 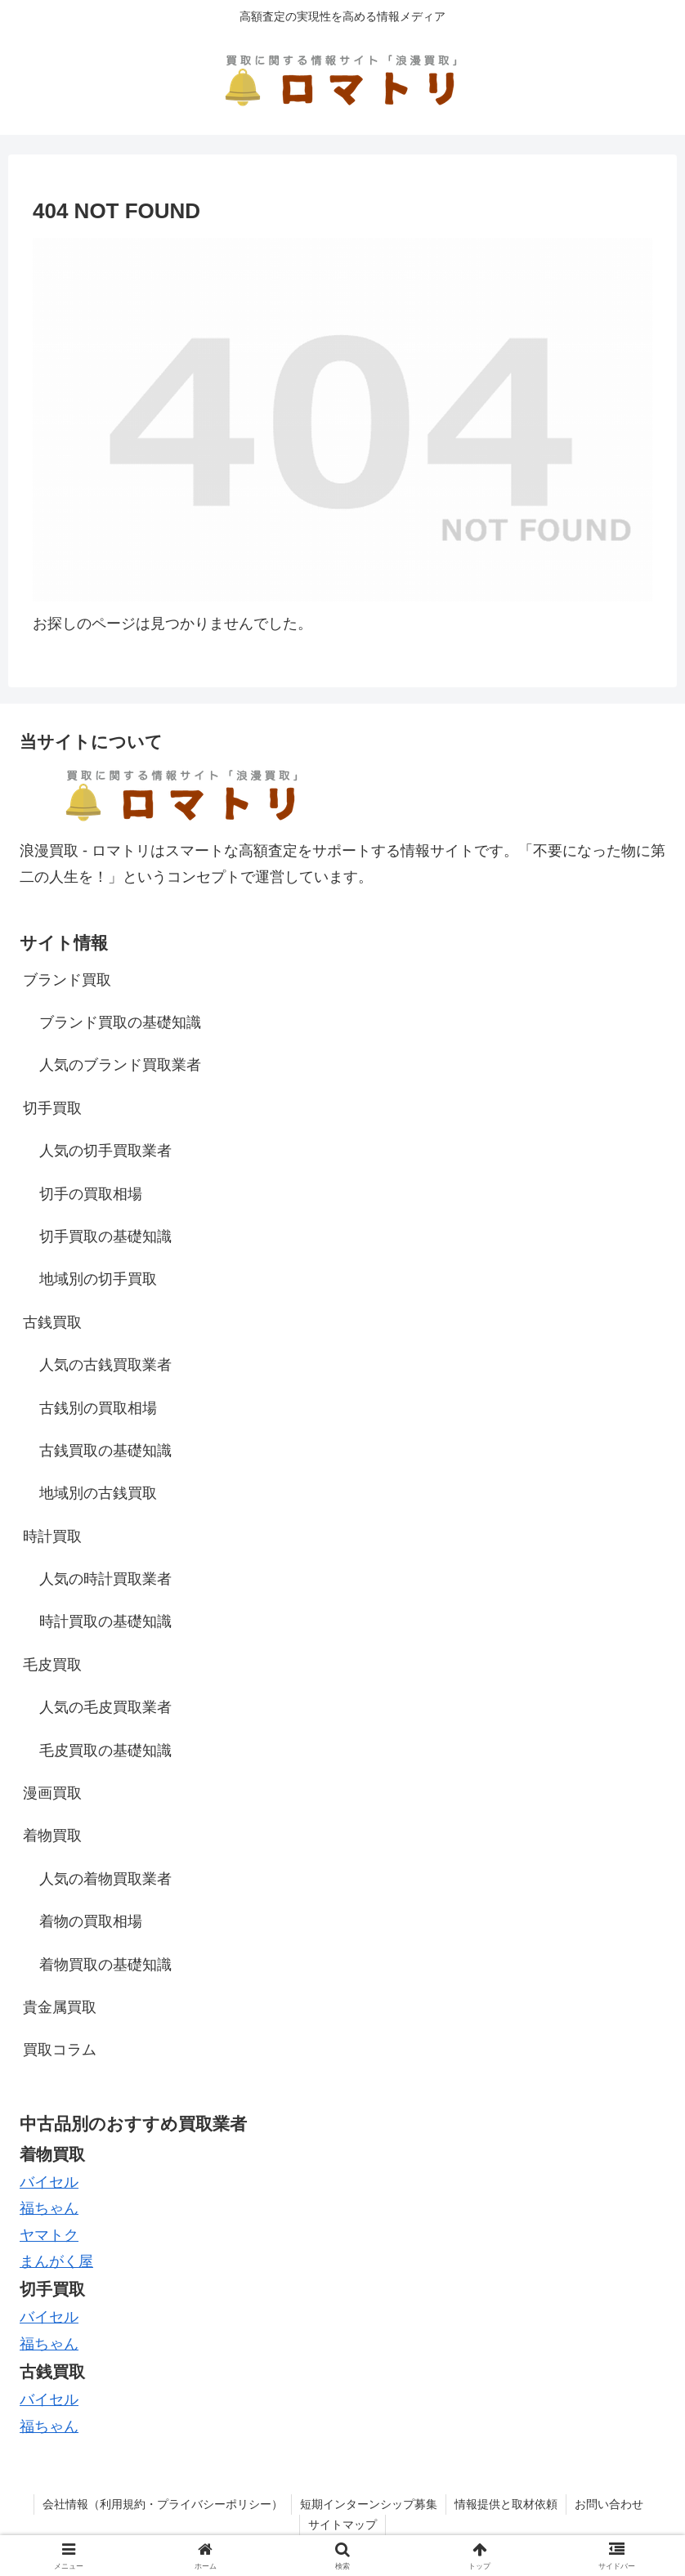 What do you see at coordinates (505, 2504) in the screenshot?
I see `情報提供と取材依頼` at bounding box center [505, 2504].